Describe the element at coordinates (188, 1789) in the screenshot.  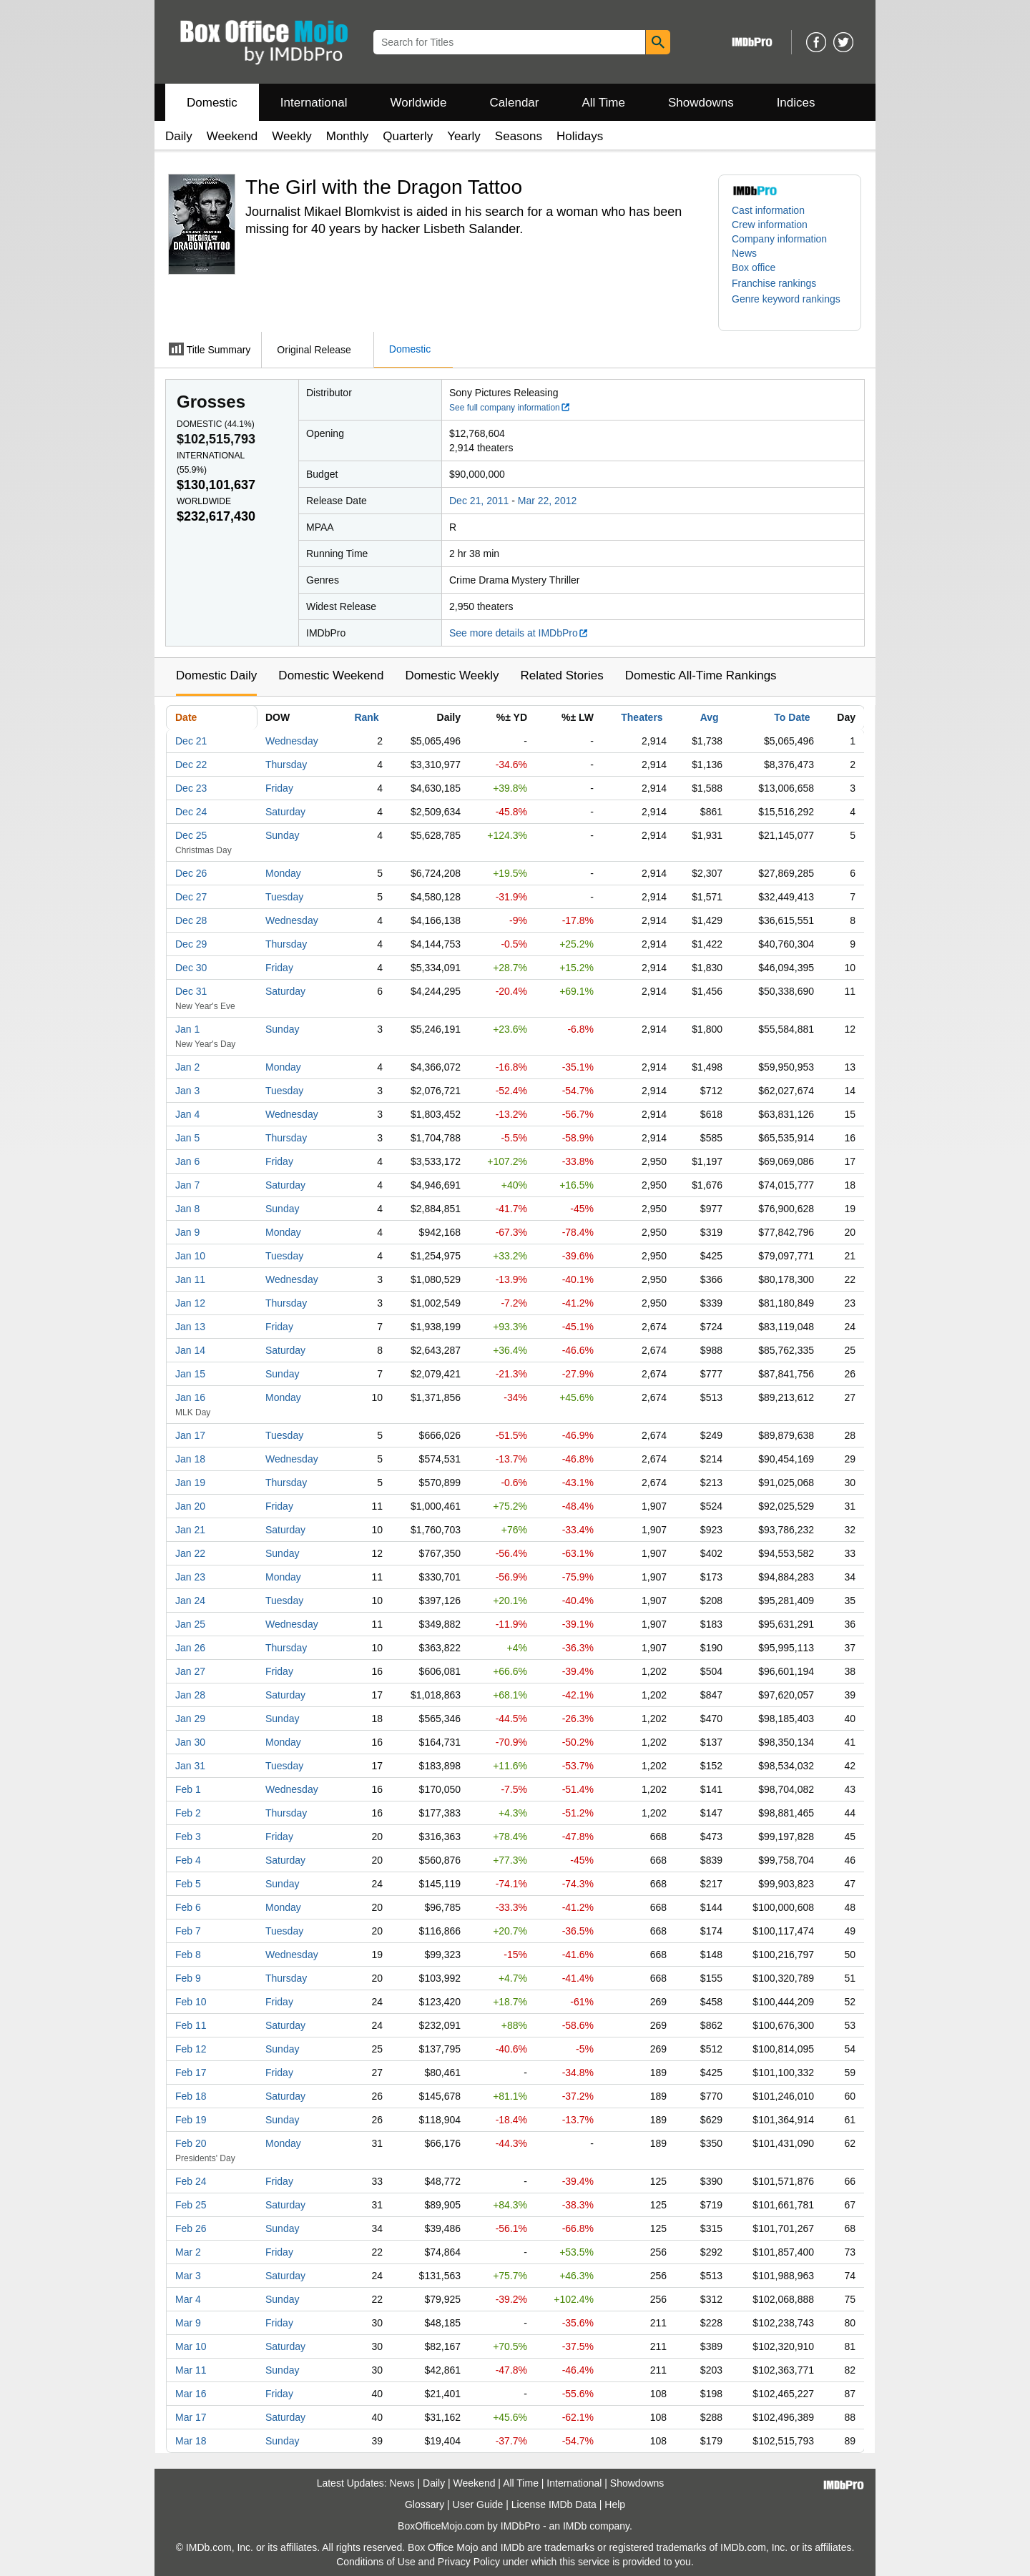
I see `Feb 1` at that location.